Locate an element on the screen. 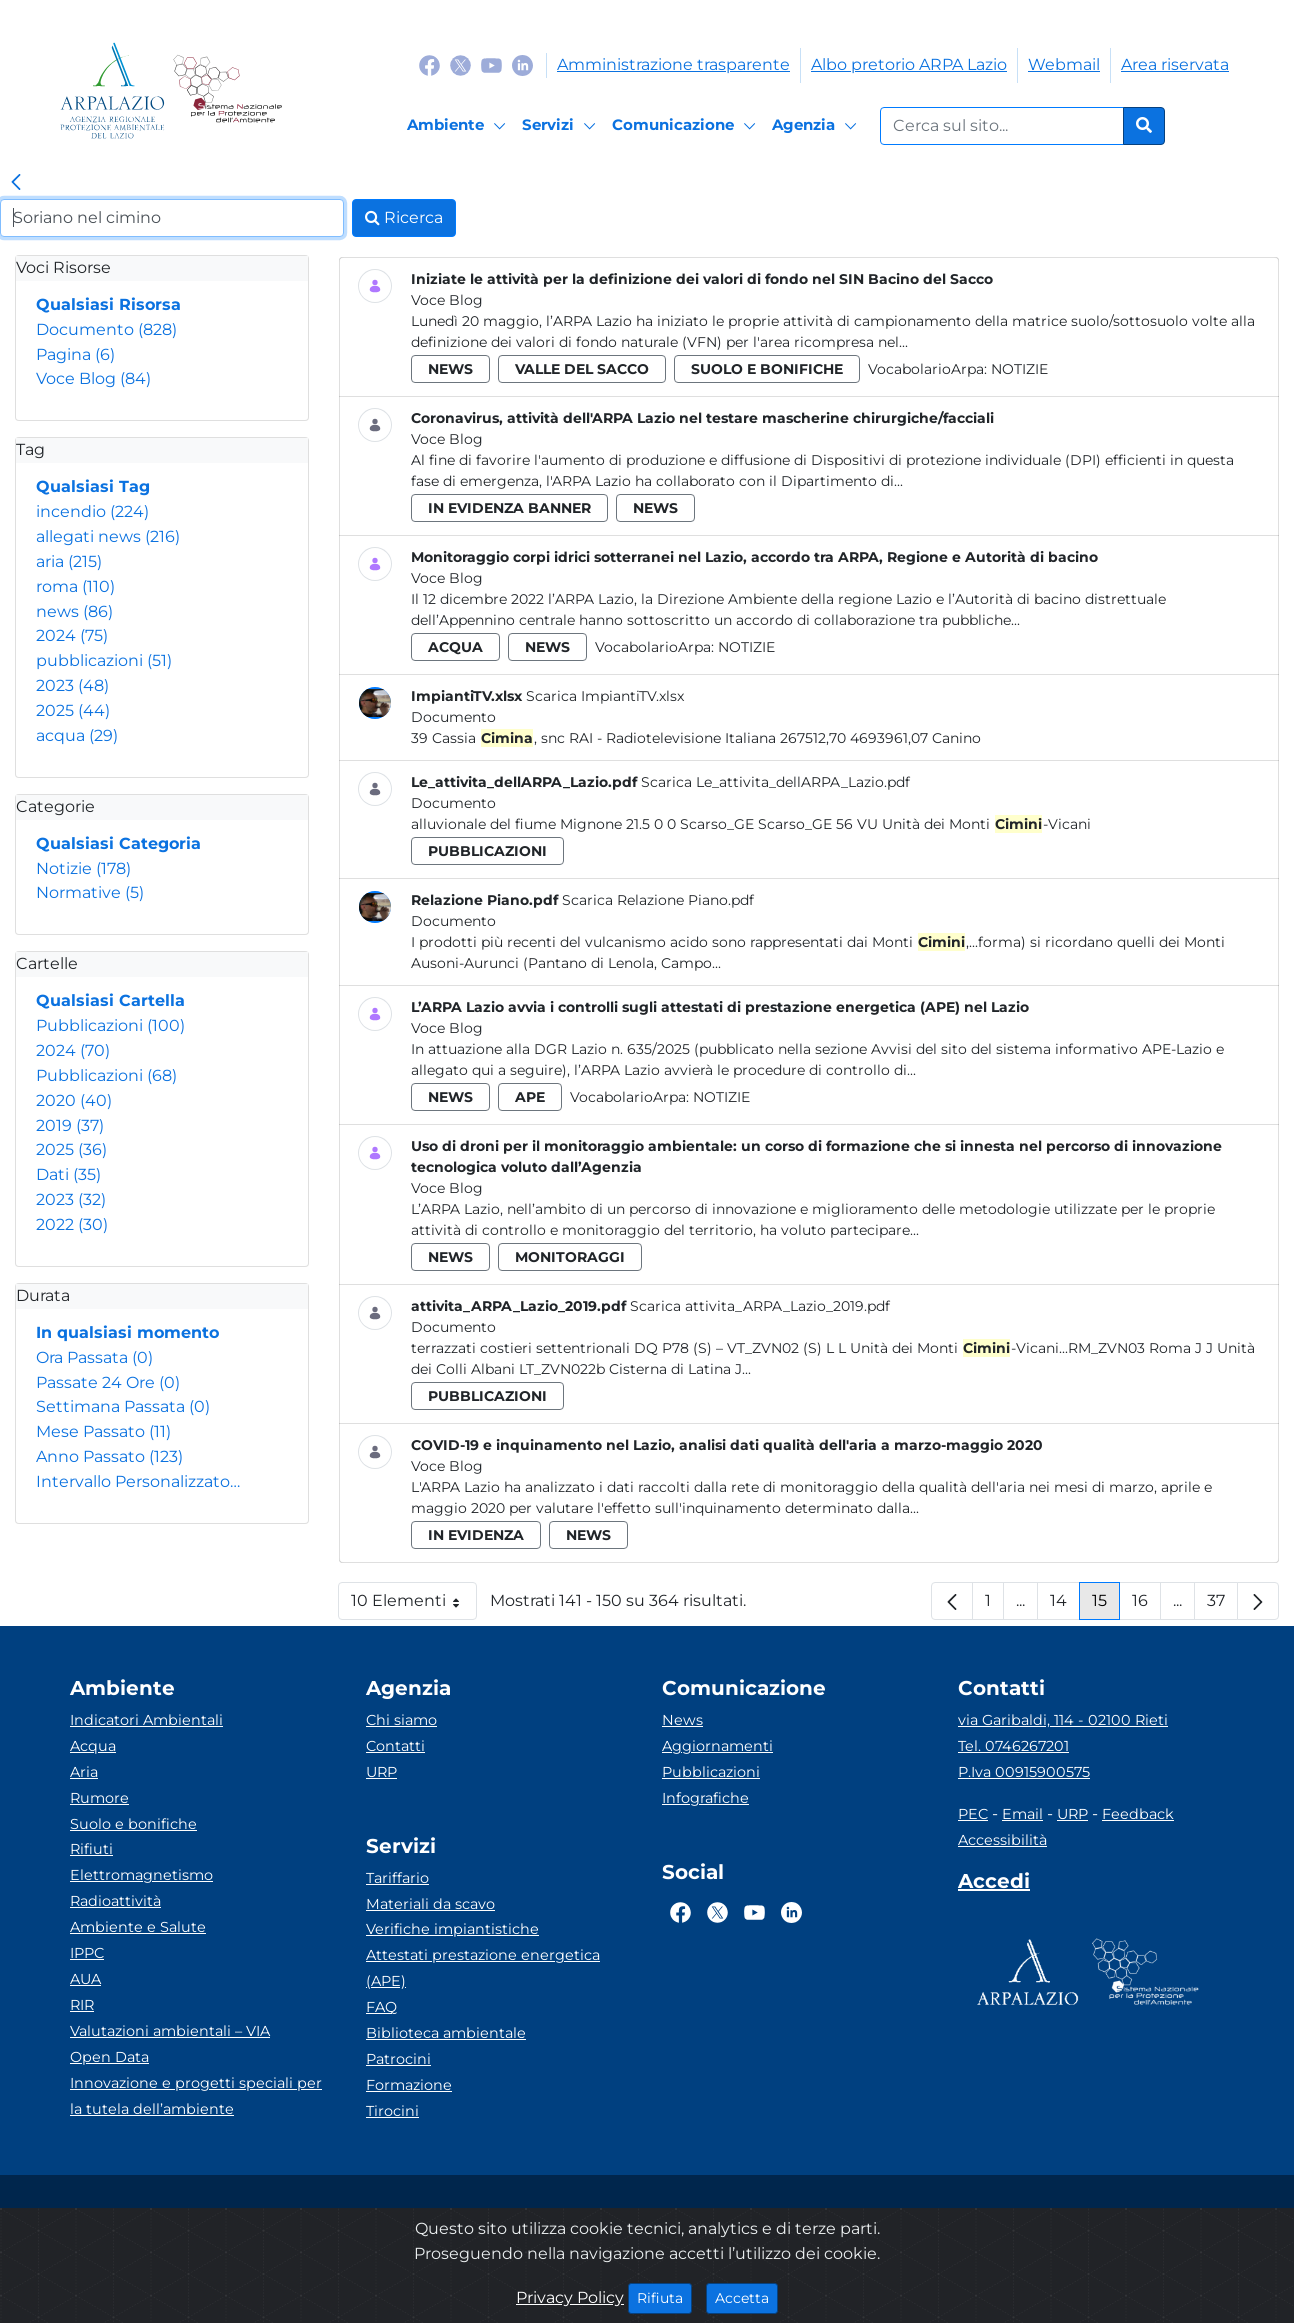 This screenshot has height=2323, width=1294. Passate 24 Ore is located at coordinates (108, 1382).